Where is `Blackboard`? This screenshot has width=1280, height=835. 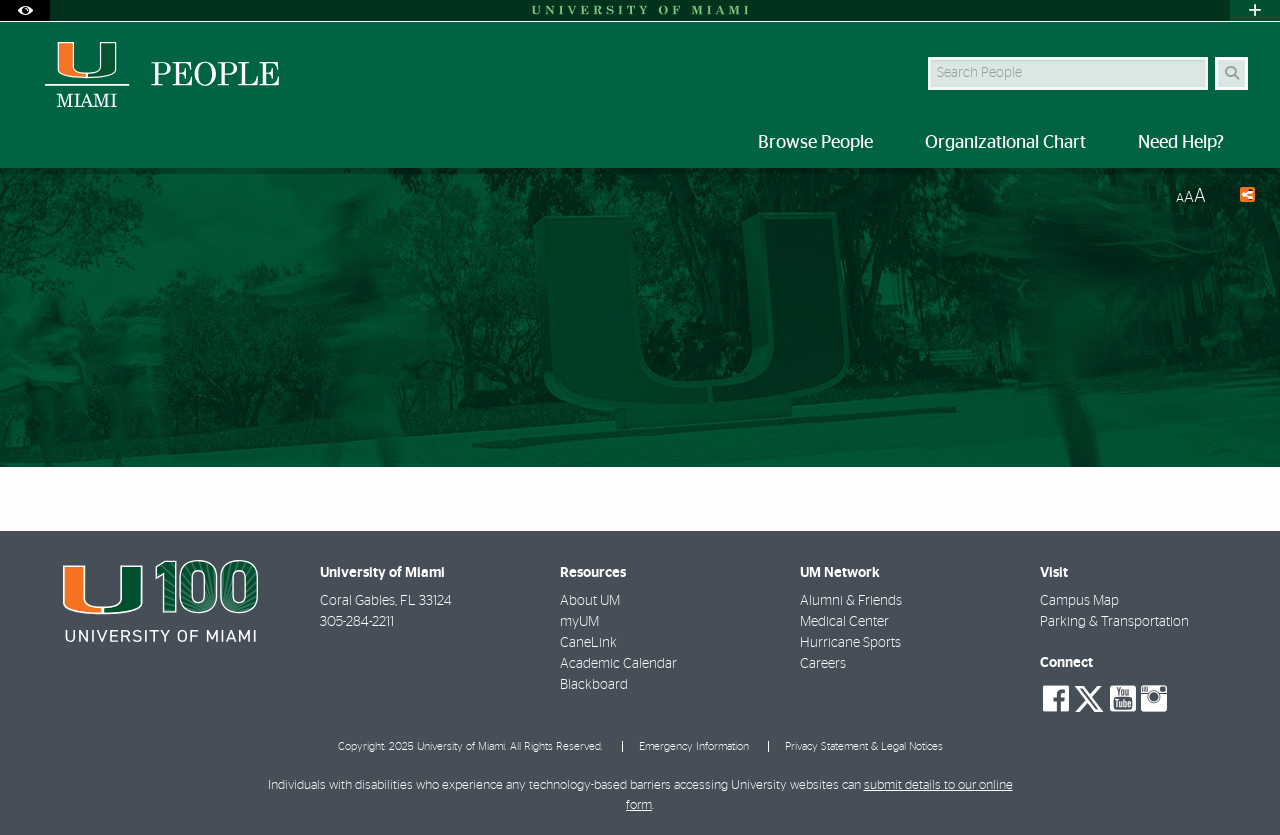
Blackboard is located at coordinates (594, 685).